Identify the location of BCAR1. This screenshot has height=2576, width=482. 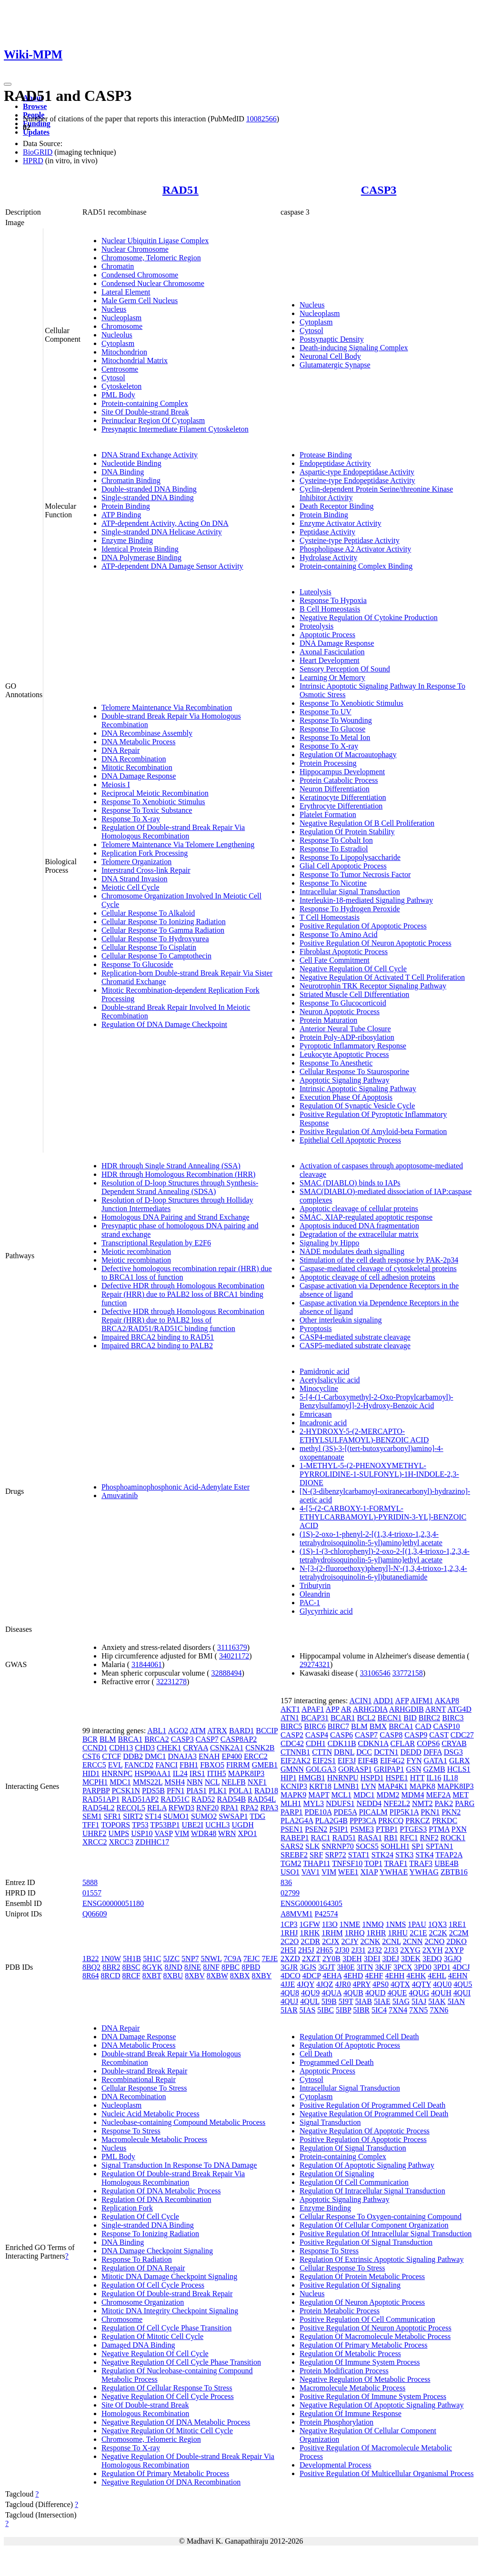
(343, 1718).